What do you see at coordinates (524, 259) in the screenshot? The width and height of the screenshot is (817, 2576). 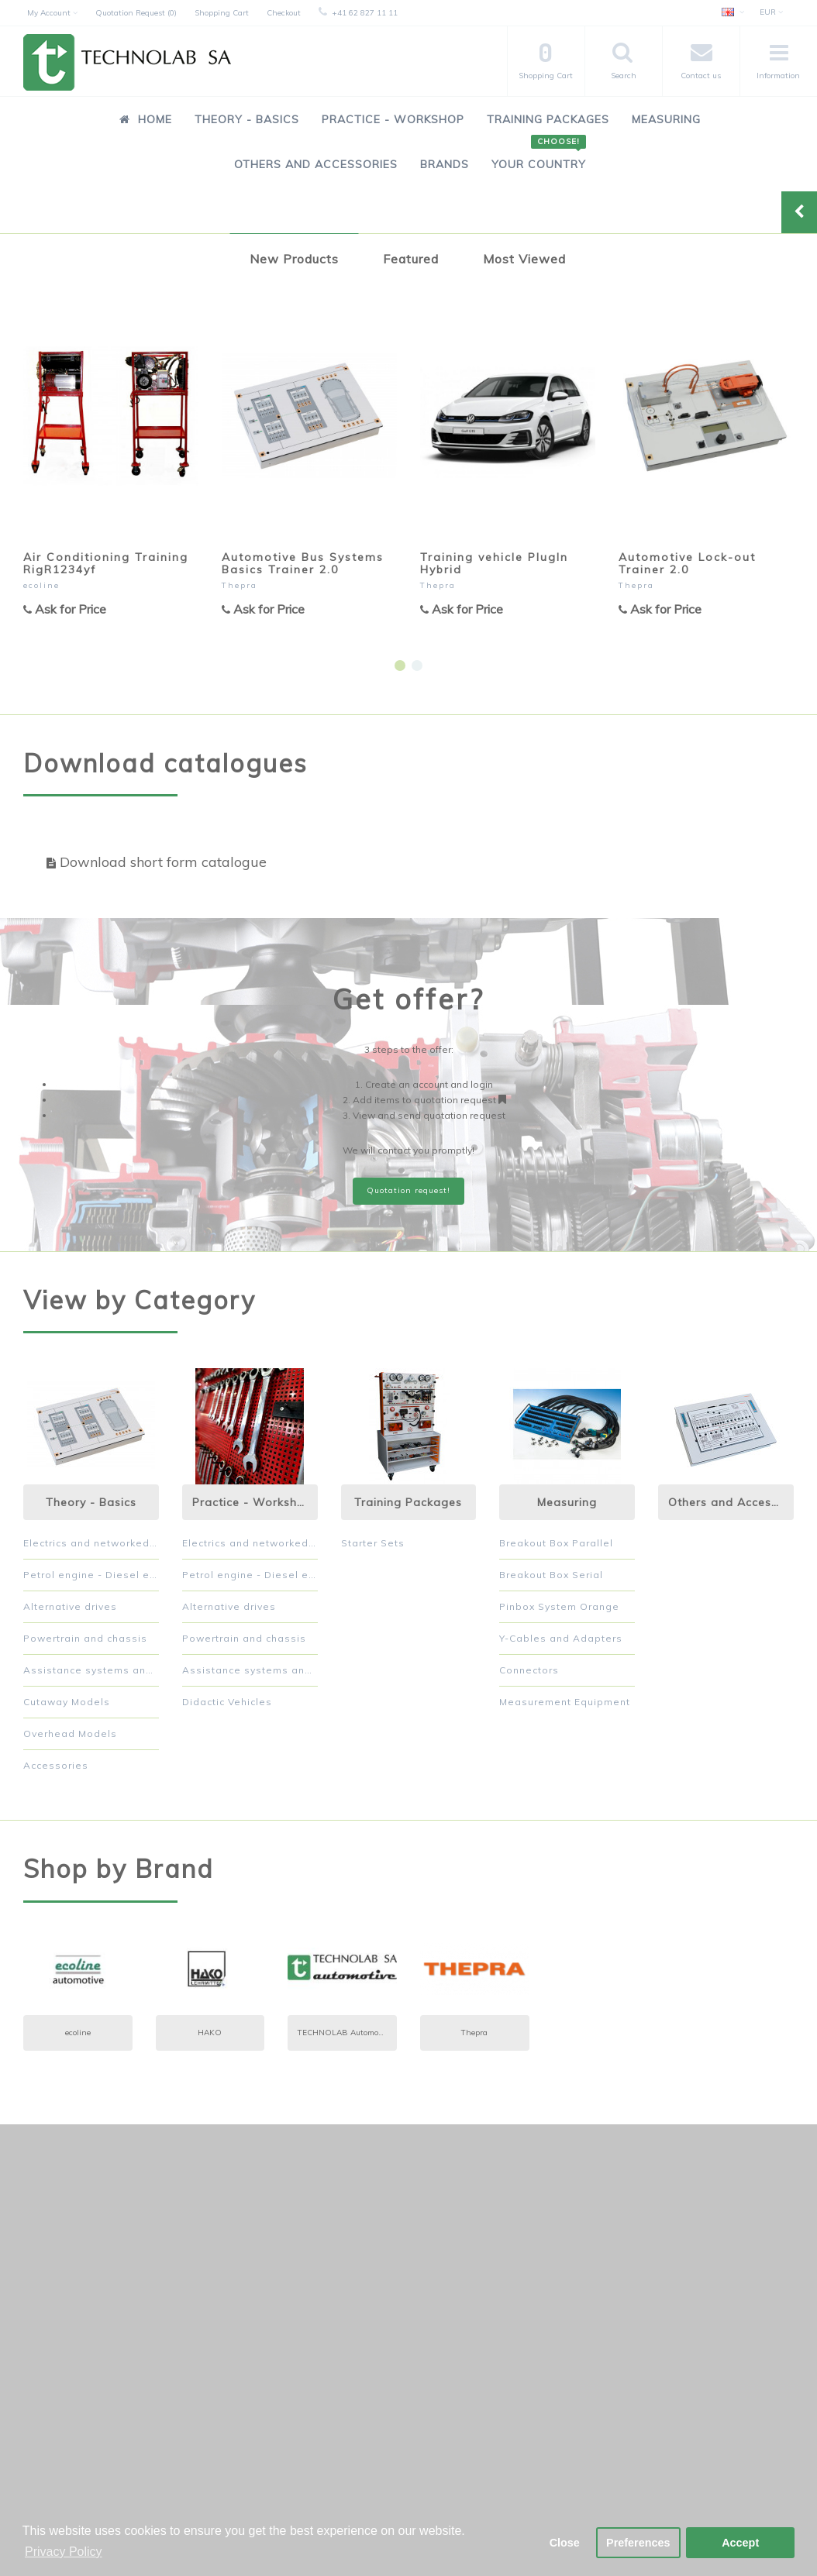 I see `Most Viewed` at bounding box center [524, 259].